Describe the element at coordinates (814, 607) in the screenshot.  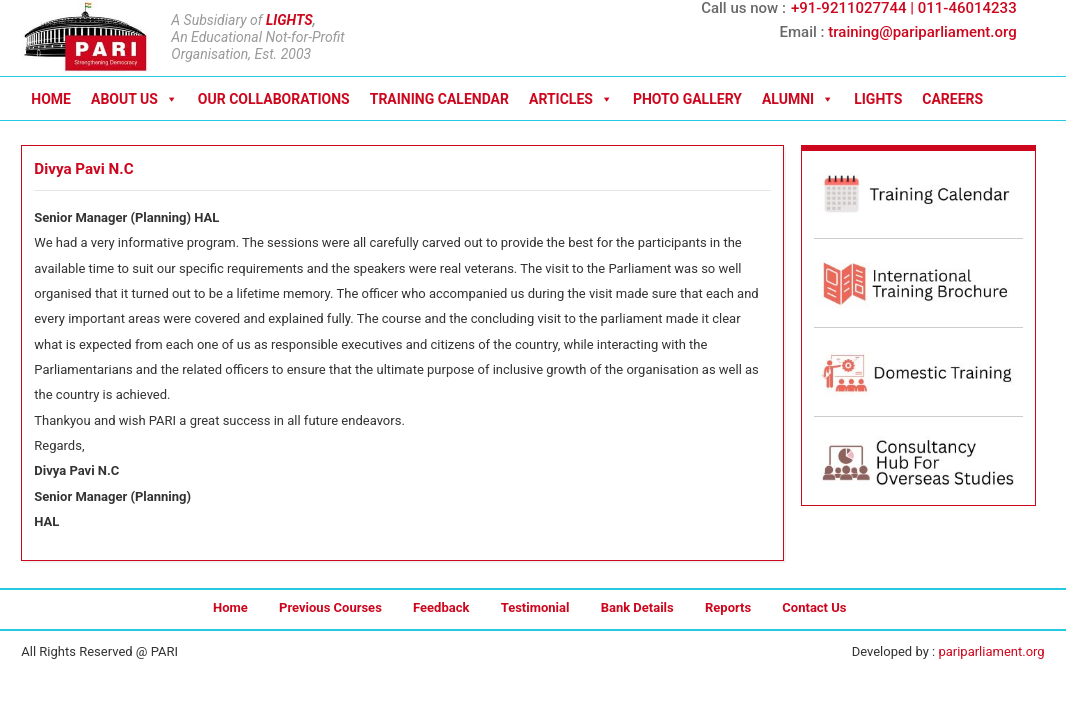
I see `Contact Us` at that location.